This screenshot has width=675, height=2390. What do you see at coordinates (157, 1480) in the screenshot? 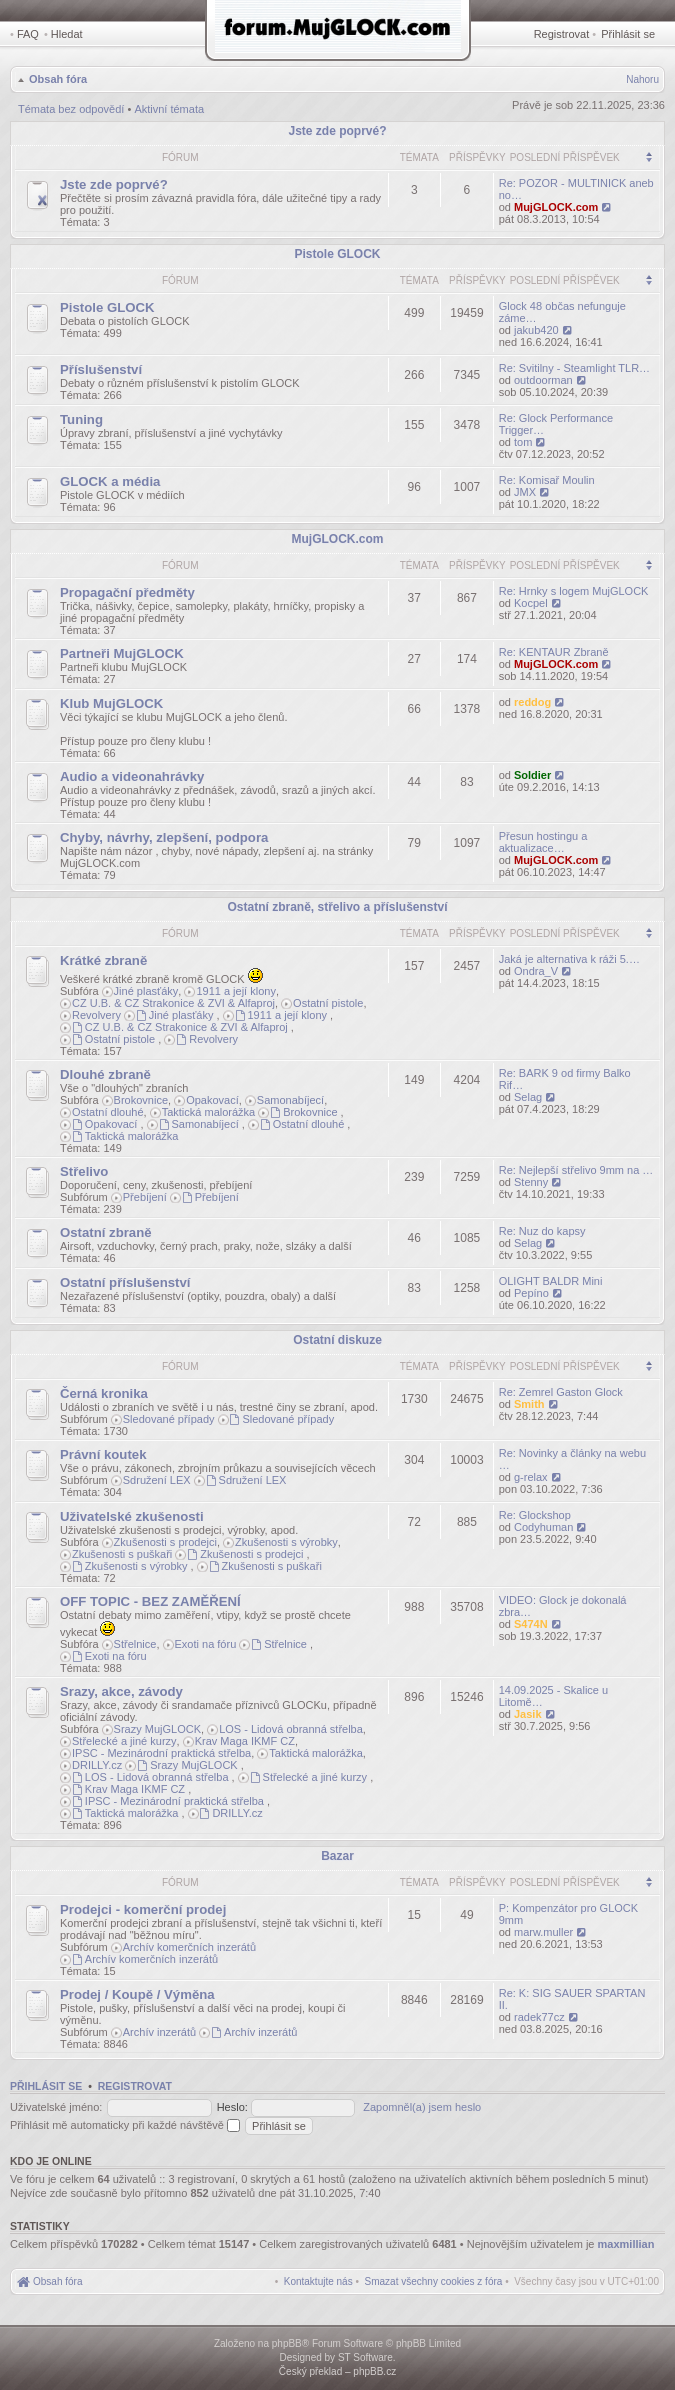
I see `Sdružení LEX` at bounding box center [157, 1480].